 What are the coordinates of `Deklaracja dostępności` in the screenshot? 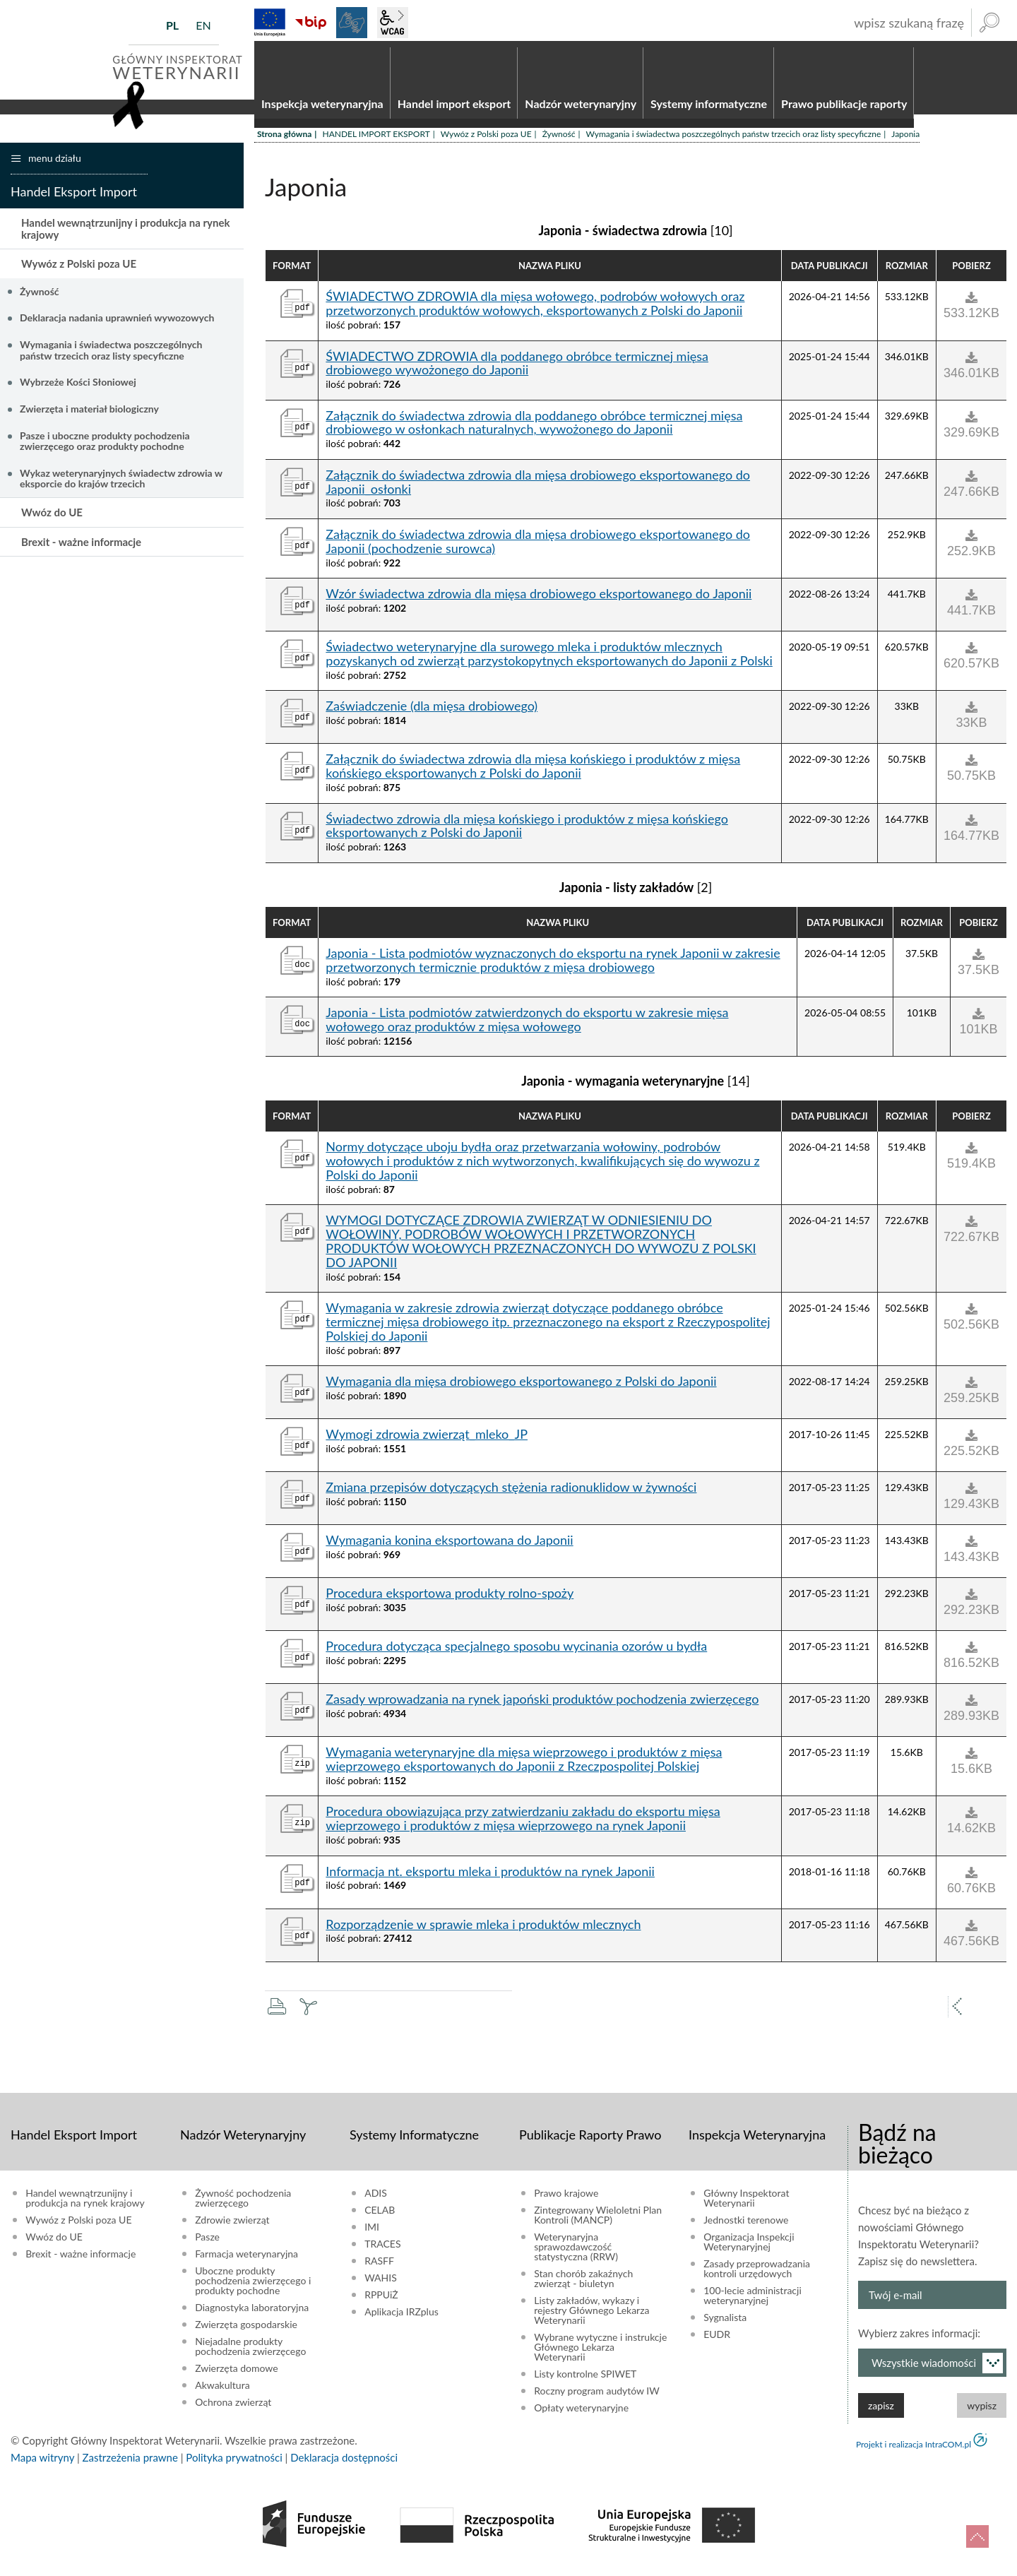 It's located at (344, 2463).